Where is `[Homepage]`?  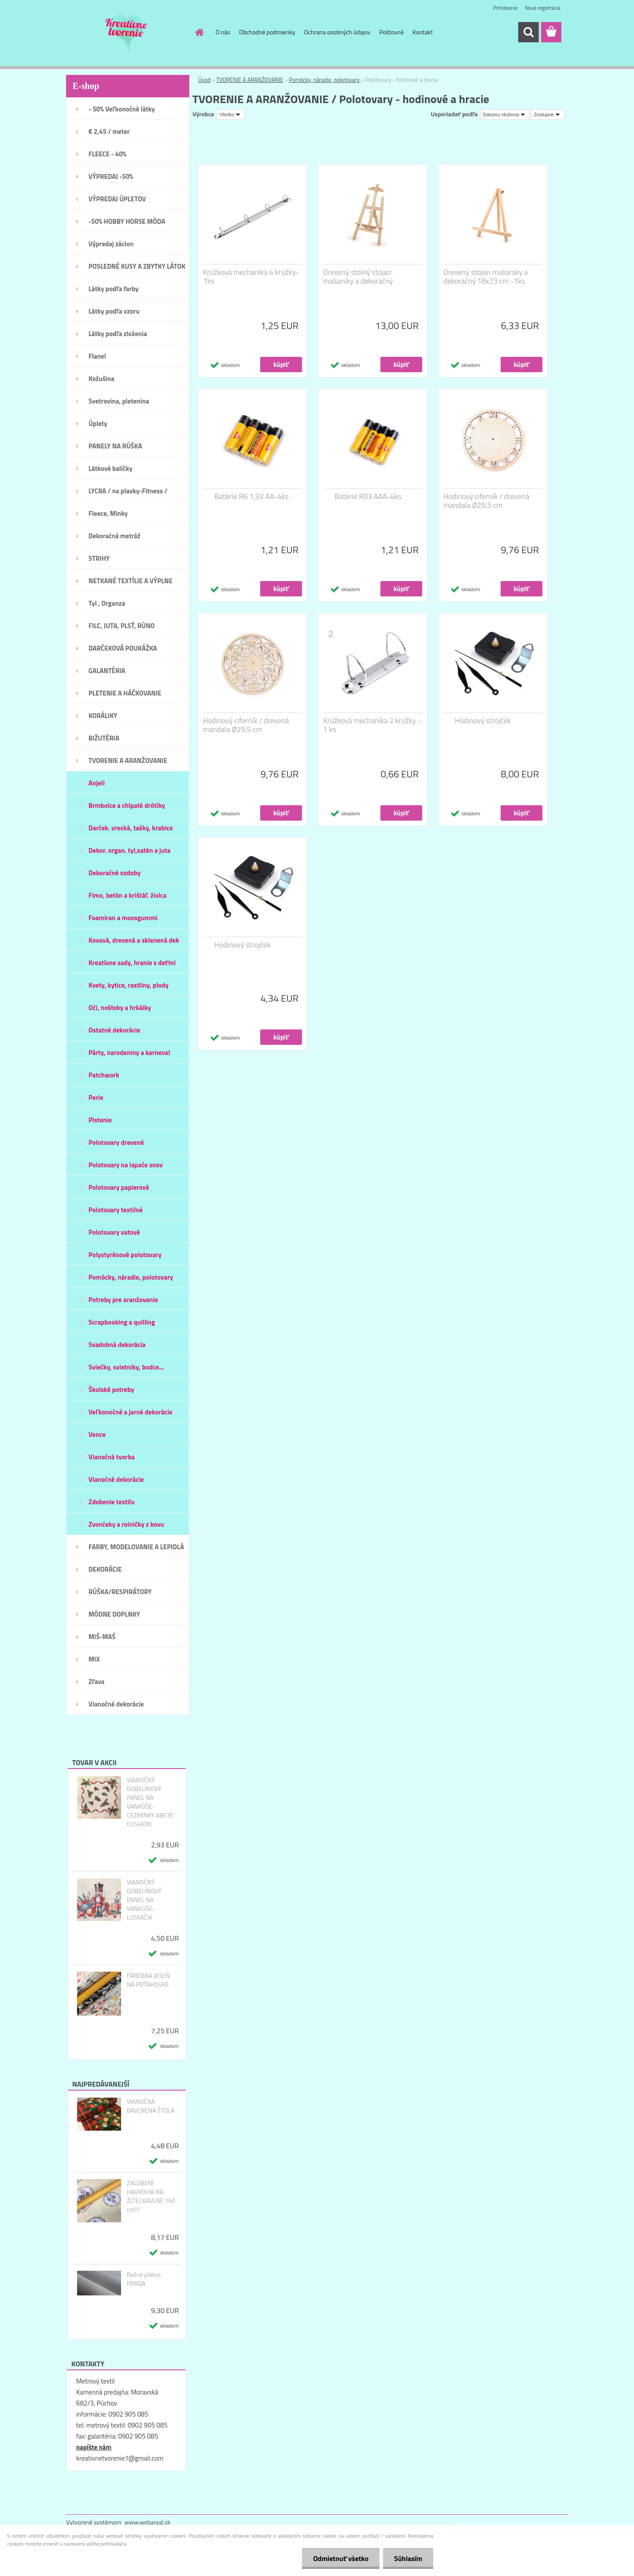 [Homepage] is located at coordinates (199, 32).